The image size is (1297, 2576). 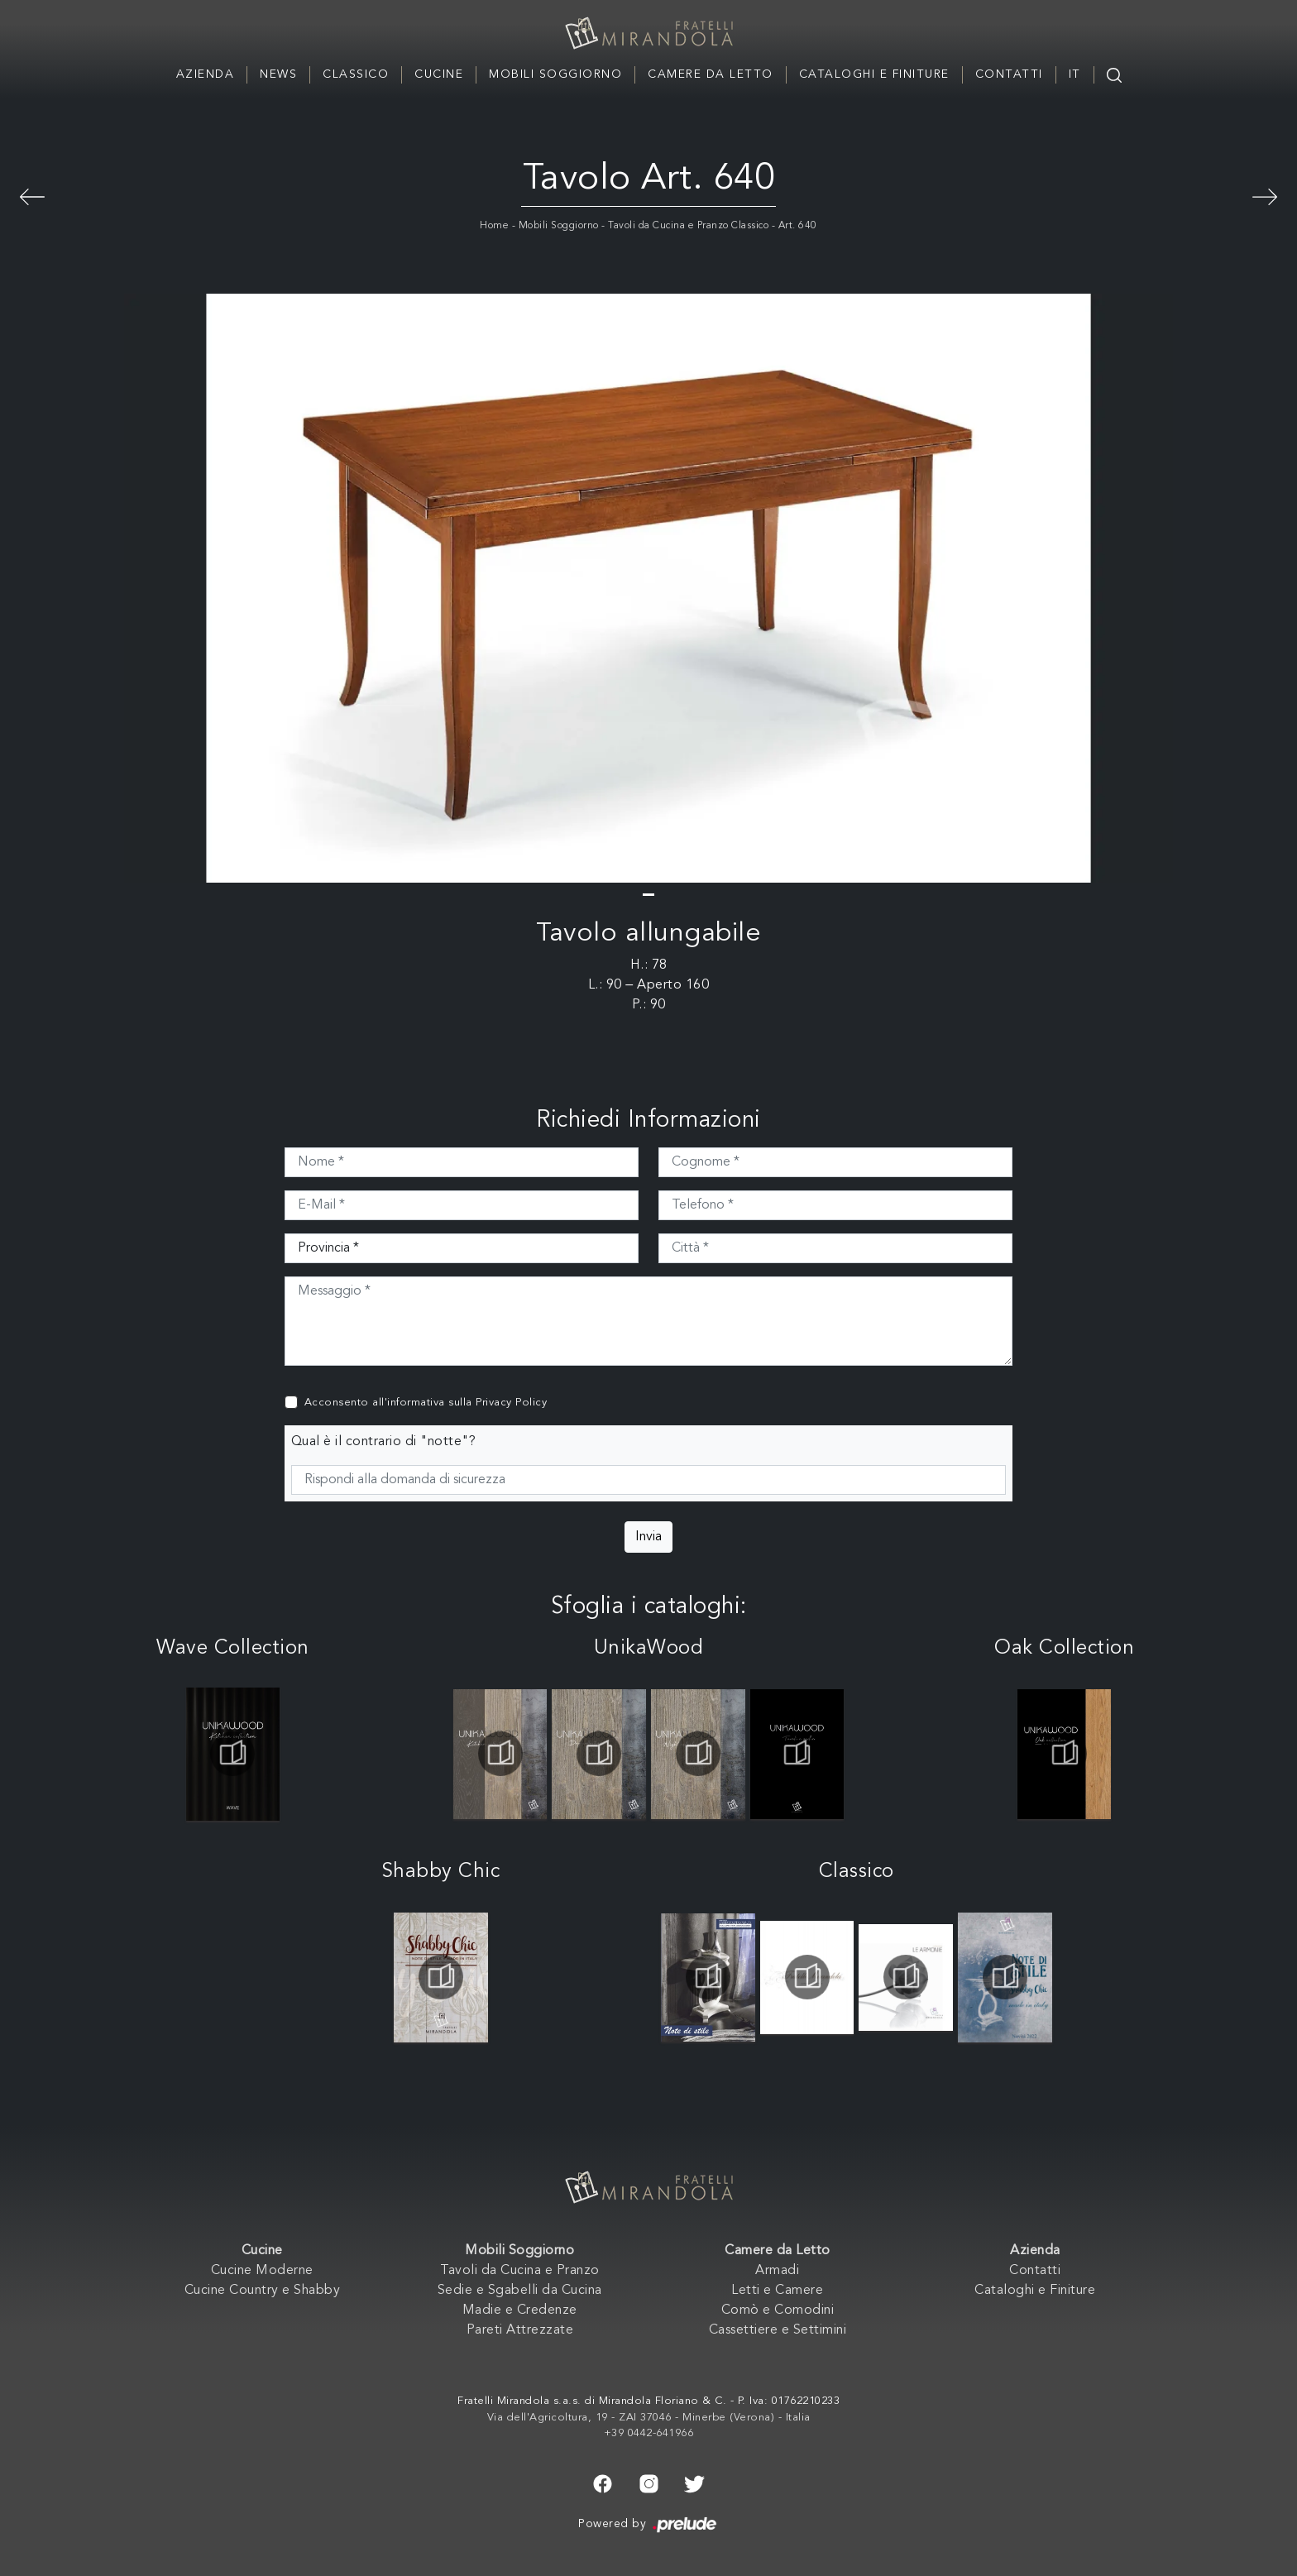 What do you see at coordinates (438, 74) in the screenshot?
I see `Cucine` at bounding box center [438, 74].